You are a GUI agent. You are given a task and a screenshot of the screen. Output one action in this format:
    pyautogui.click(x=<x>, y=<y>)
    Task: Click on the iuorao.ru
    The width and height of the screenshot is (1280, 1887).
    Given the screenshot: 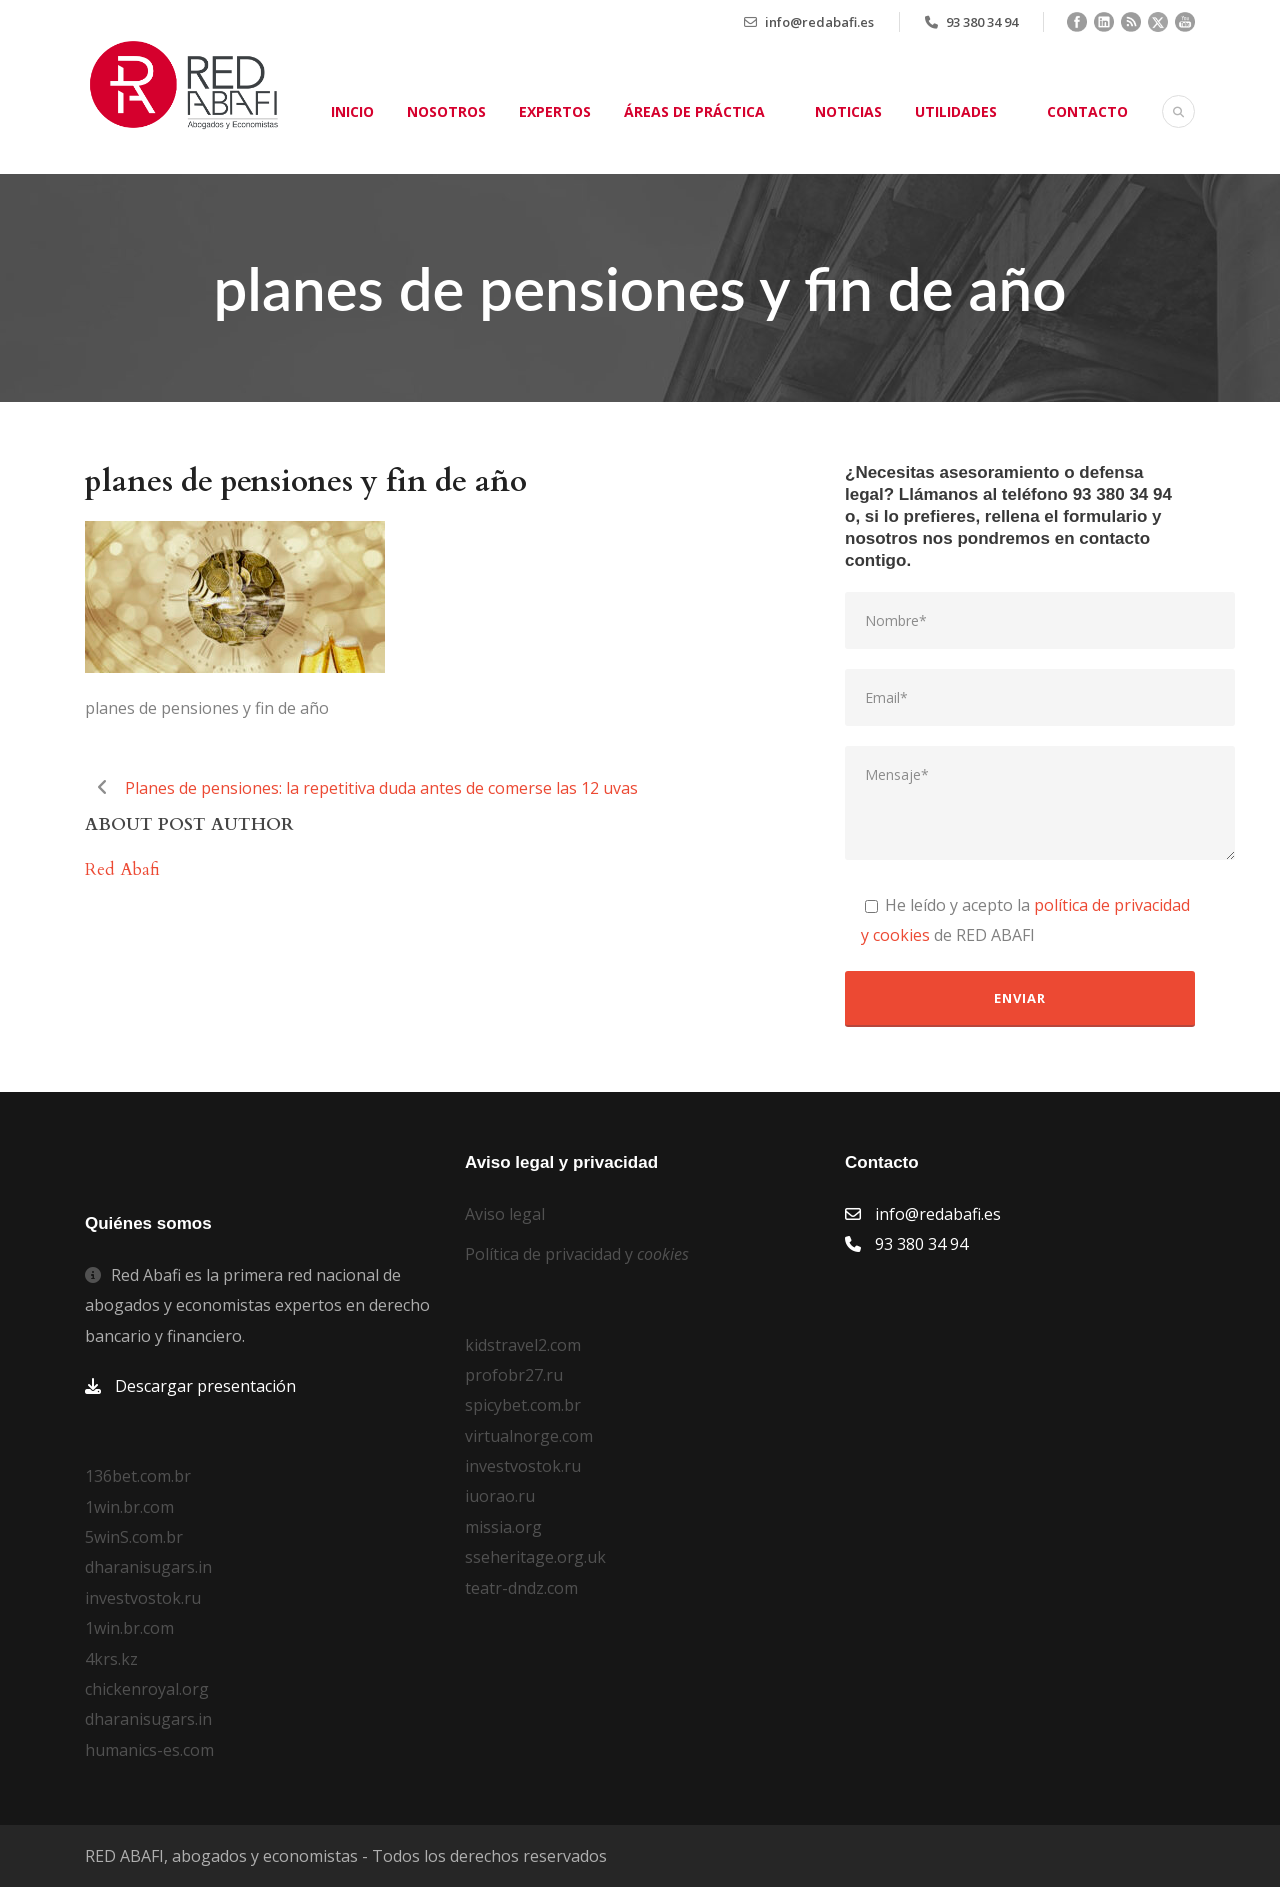 What is the action you would take?
    pyautogui.click(x=500, y=1496)
    